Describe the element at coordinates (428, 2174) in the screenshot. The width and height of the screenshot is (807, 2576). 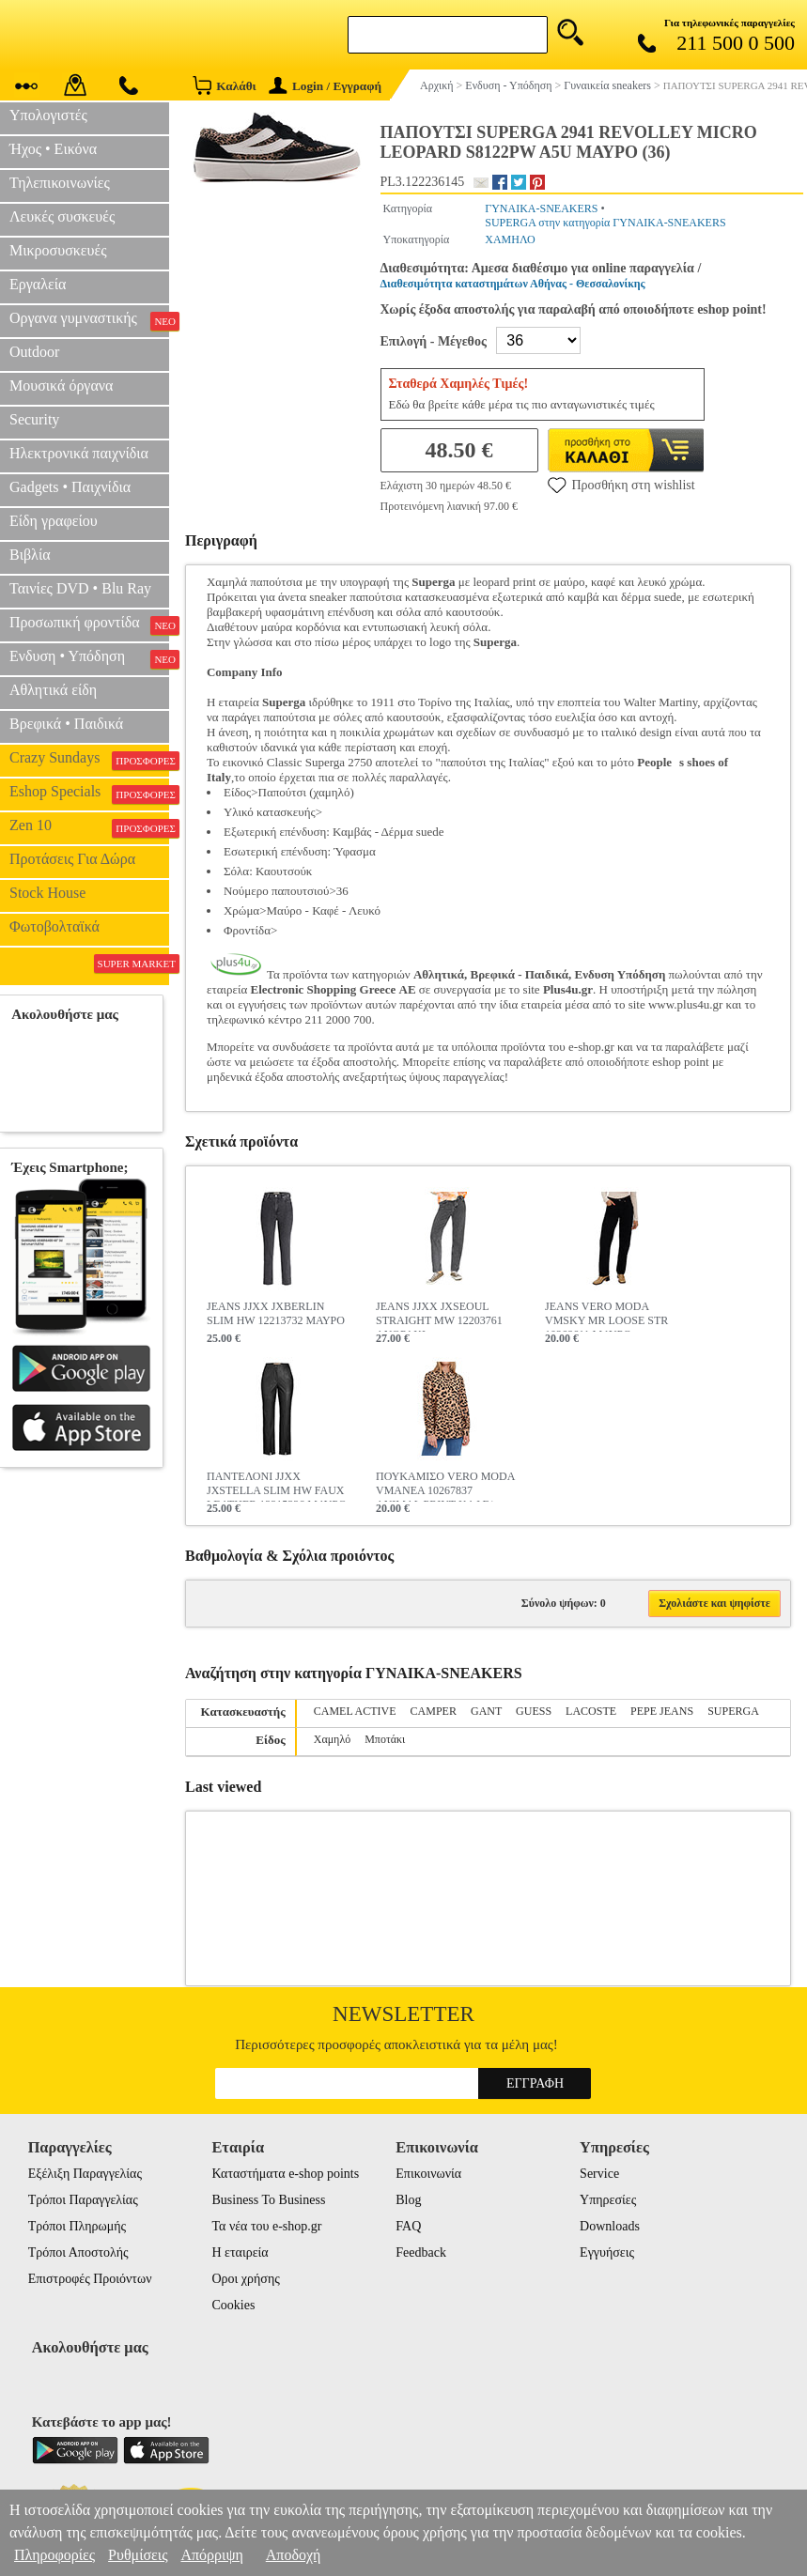
I see `Επικοινωνία` at that location.